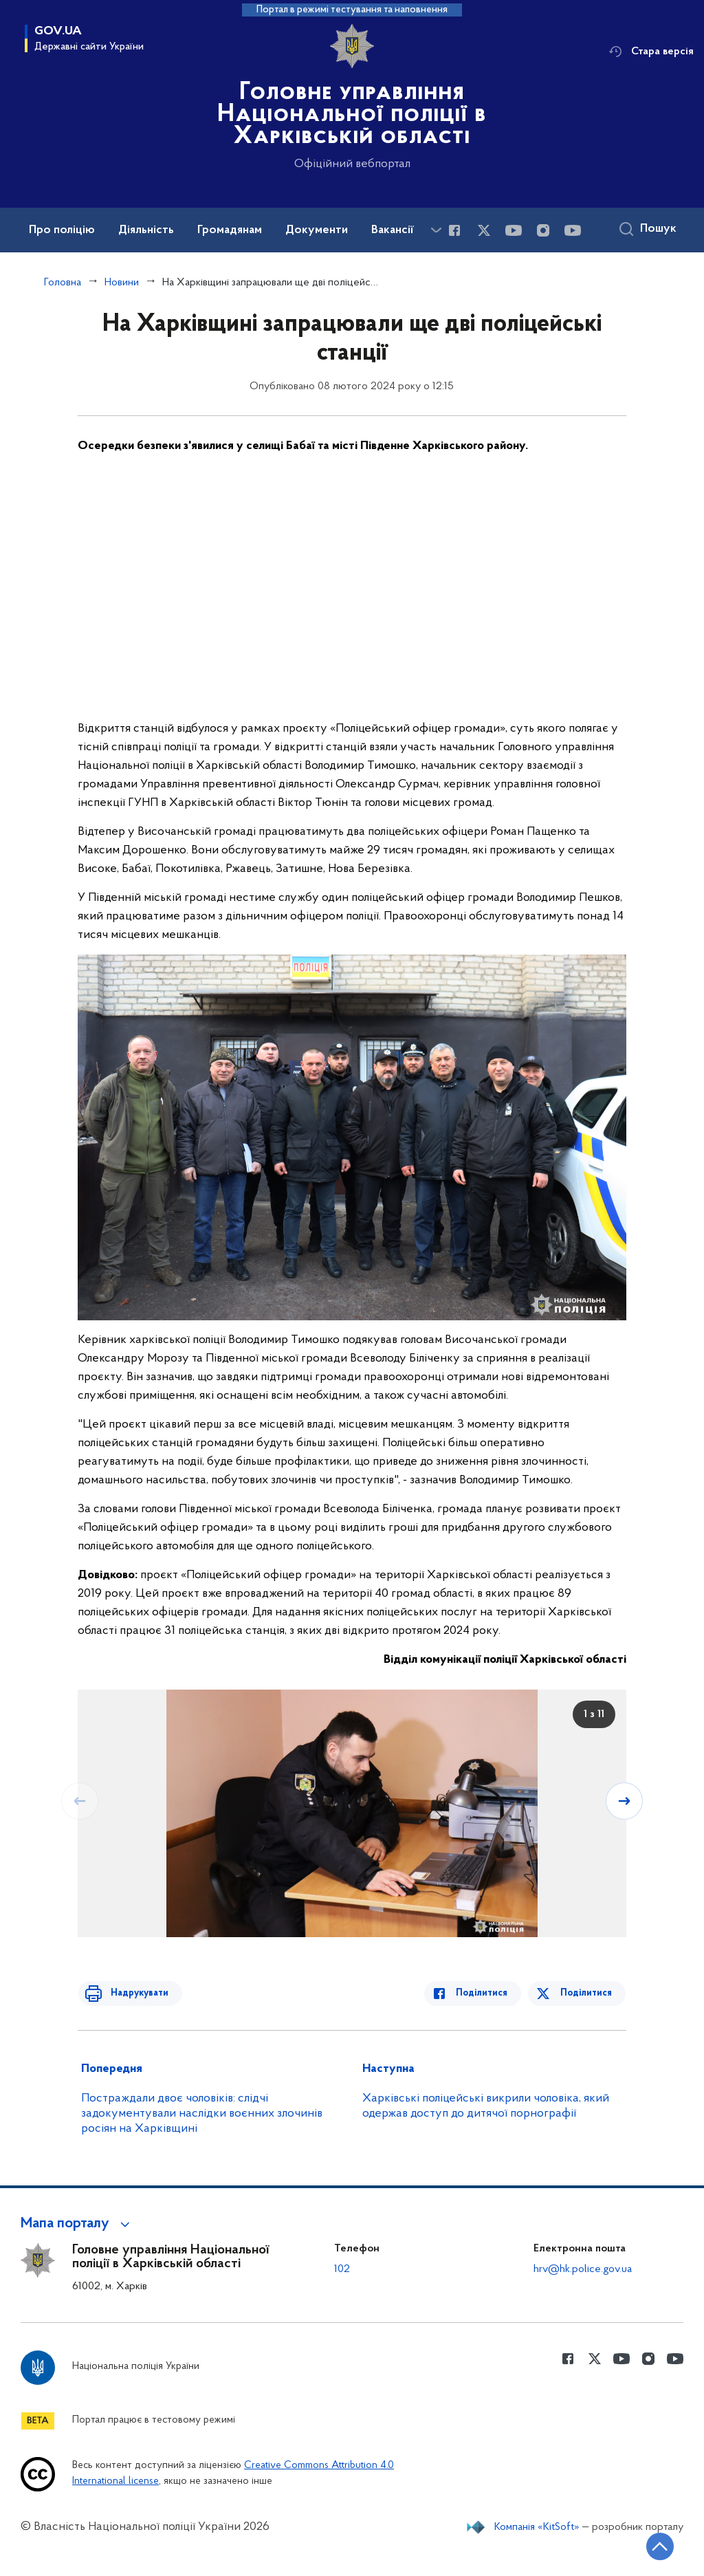 The width and height of the screenshot is (704, 2576). Describe the element at coordinates (484, 231) in the screenshot. I see `[Сторінка у Twitter (відкриває нове вікно)]` at that location.